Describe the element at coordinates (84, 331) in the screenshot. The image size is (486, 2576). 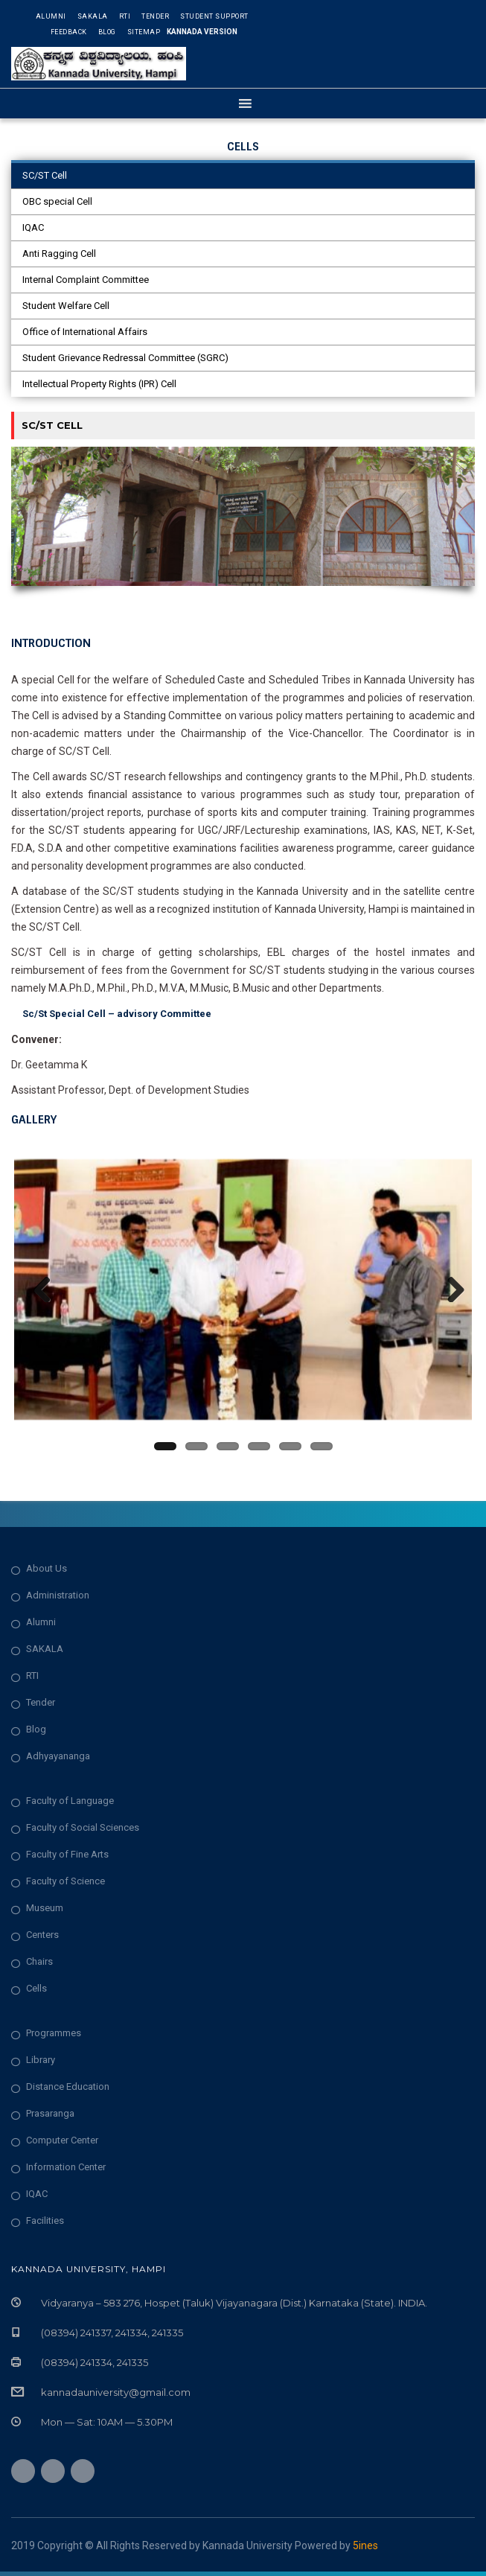
I see `Office of International Affairs` at that location.